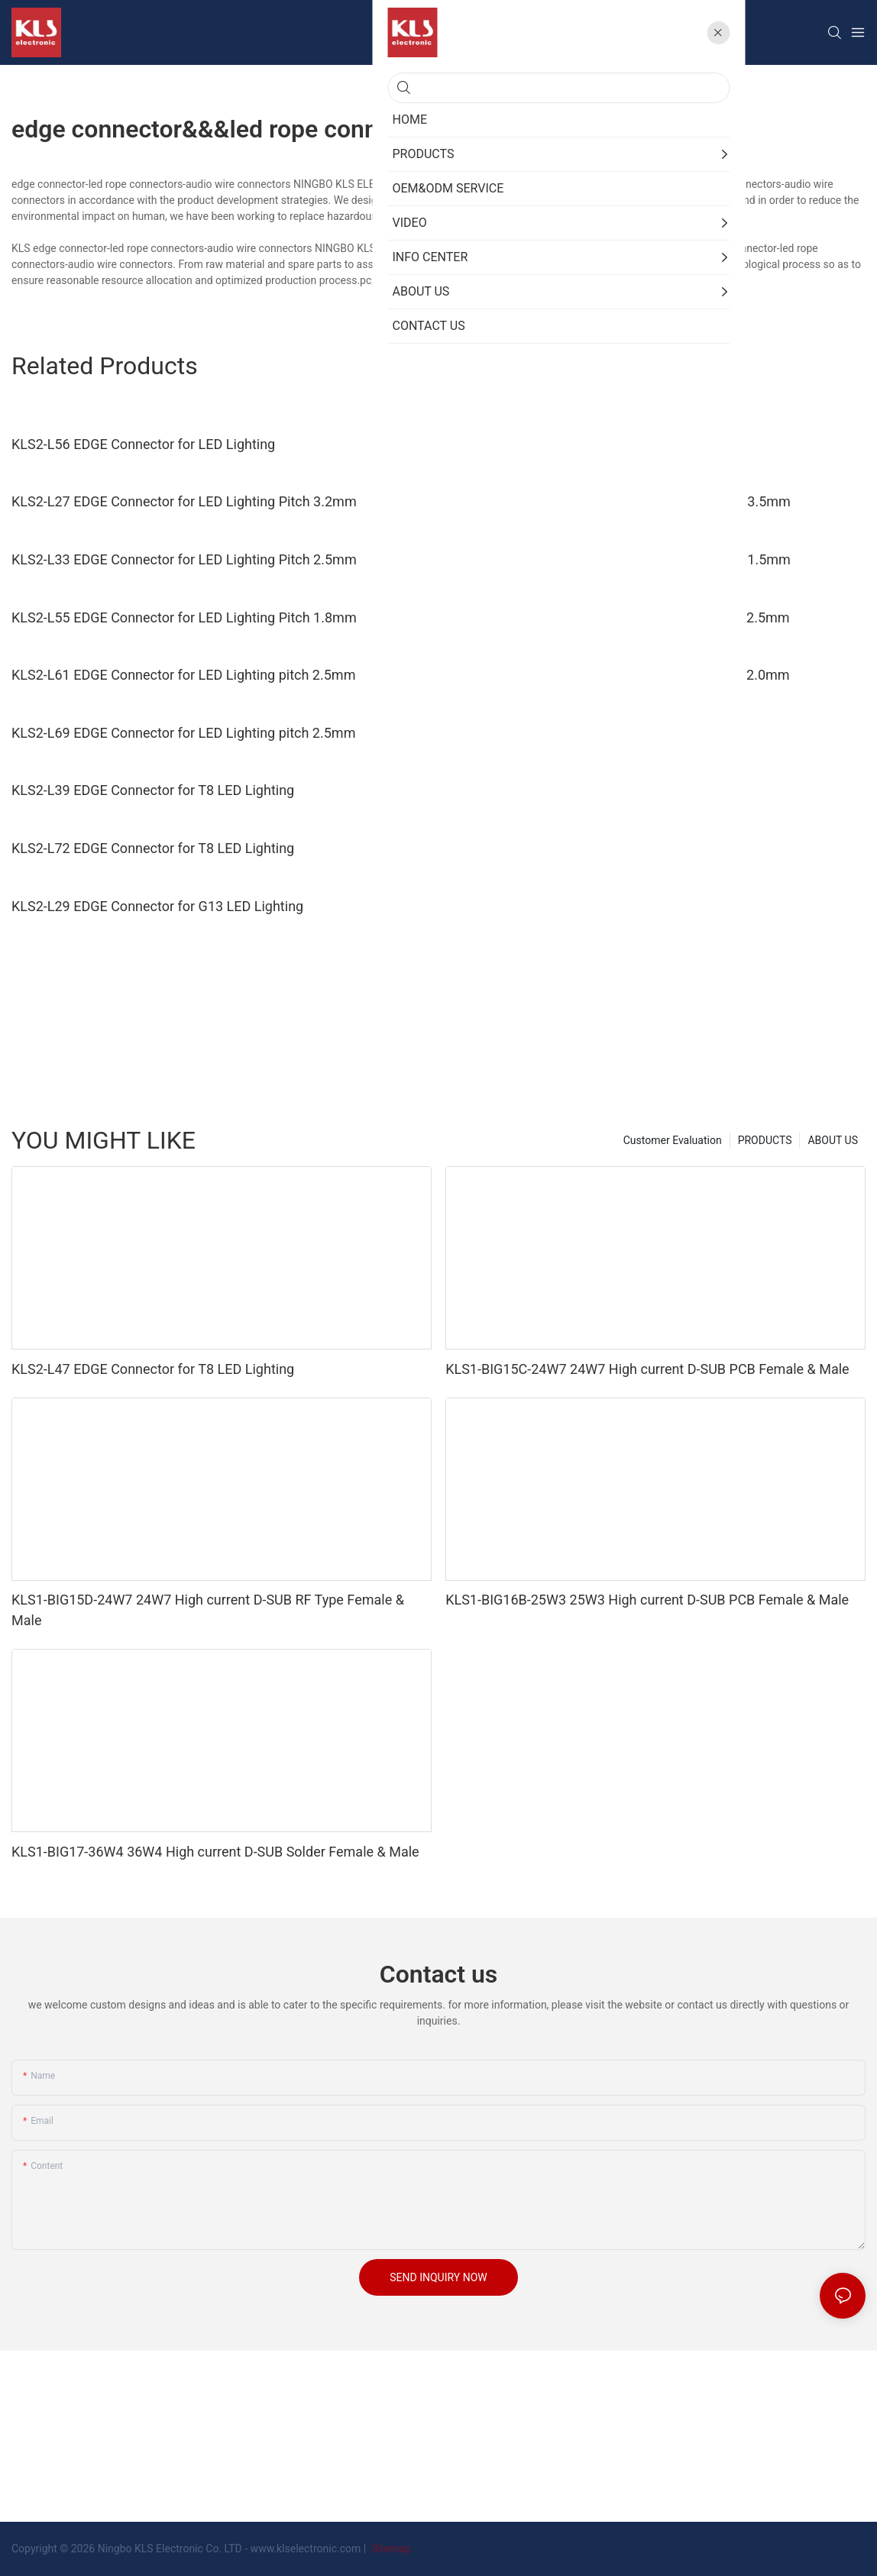 The width and height of the screenshot is (877, 2576). Describe the element at coordinates (184, 559) in the screenshot. I see `KLS2-L33 EDGE Connector for LED Lighting Pitch 2.5mm` at that location.